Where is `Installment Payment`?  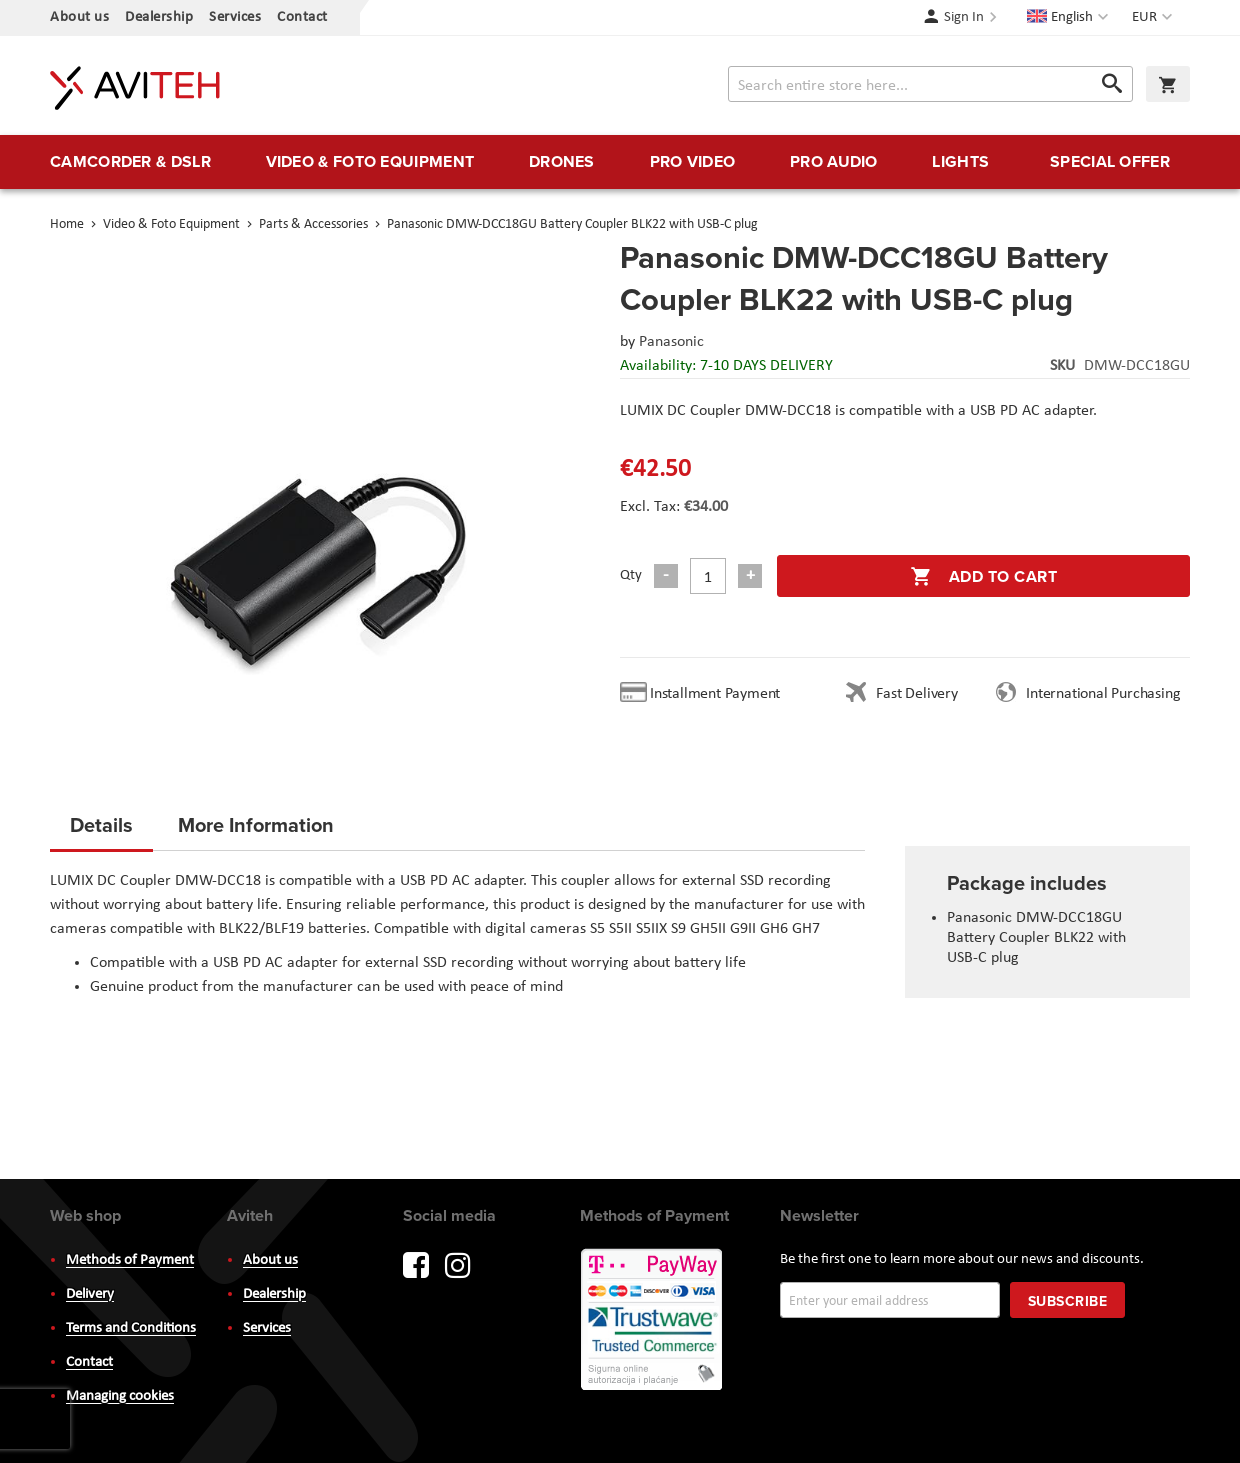
Installment Payment is located at coordinates (719, 694).